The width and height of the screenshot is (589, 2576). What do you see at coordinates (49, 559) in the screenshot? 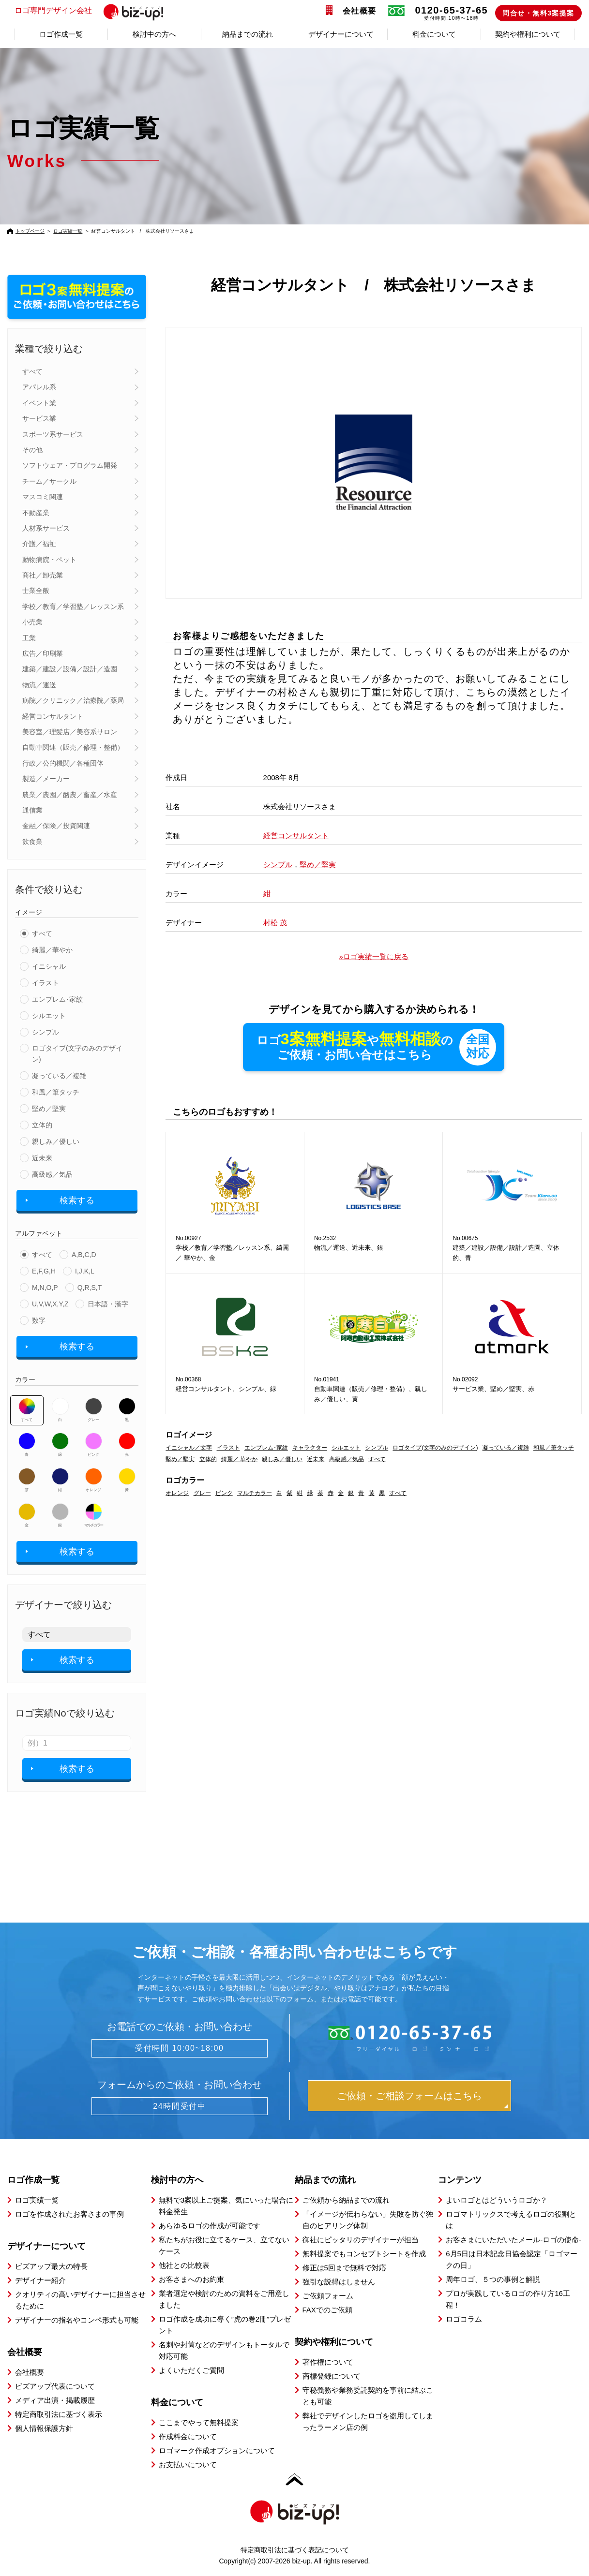
I see `動物病院・ペット` at bounding box center [49, 559].